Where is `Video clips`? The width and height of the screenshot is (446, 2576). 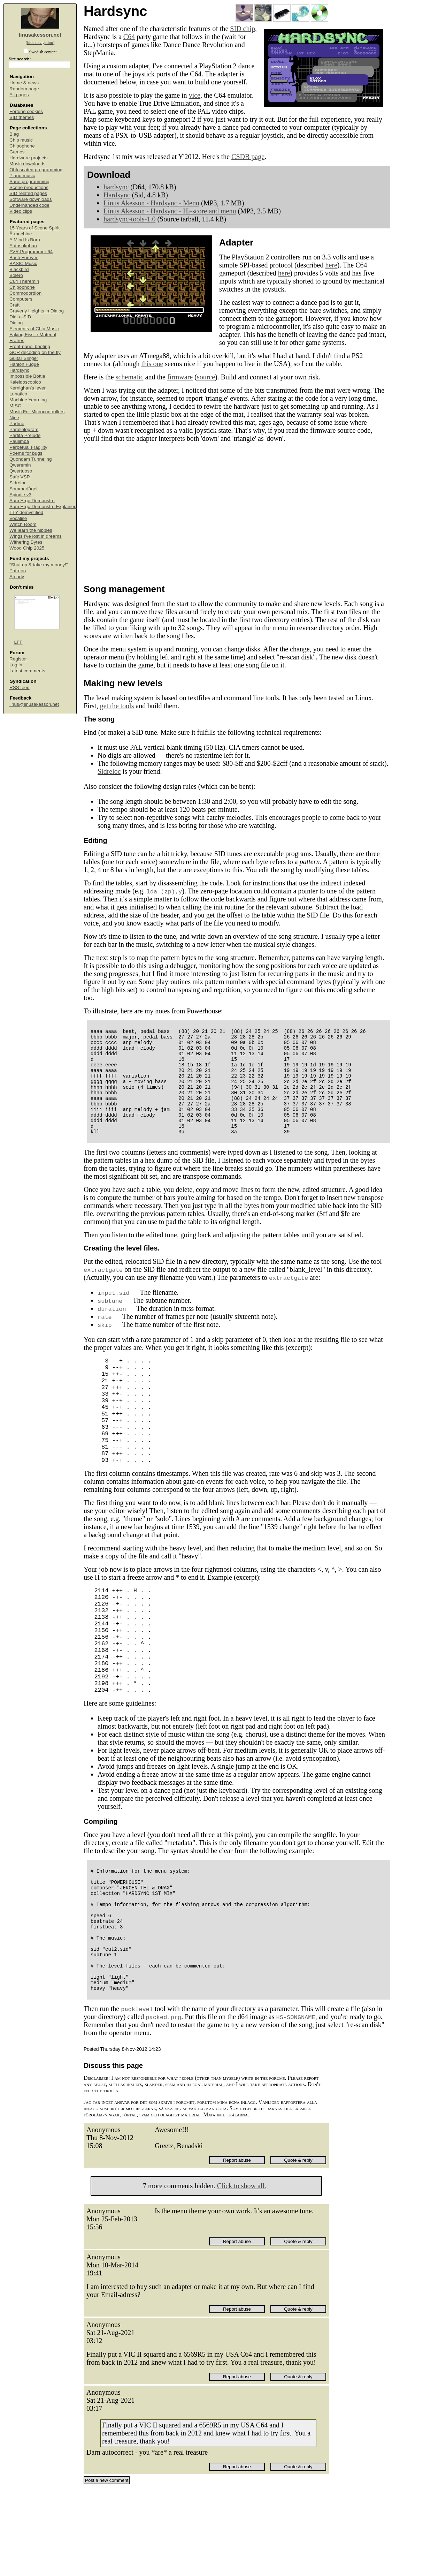
Video clips is located at coordinates (20, 211).